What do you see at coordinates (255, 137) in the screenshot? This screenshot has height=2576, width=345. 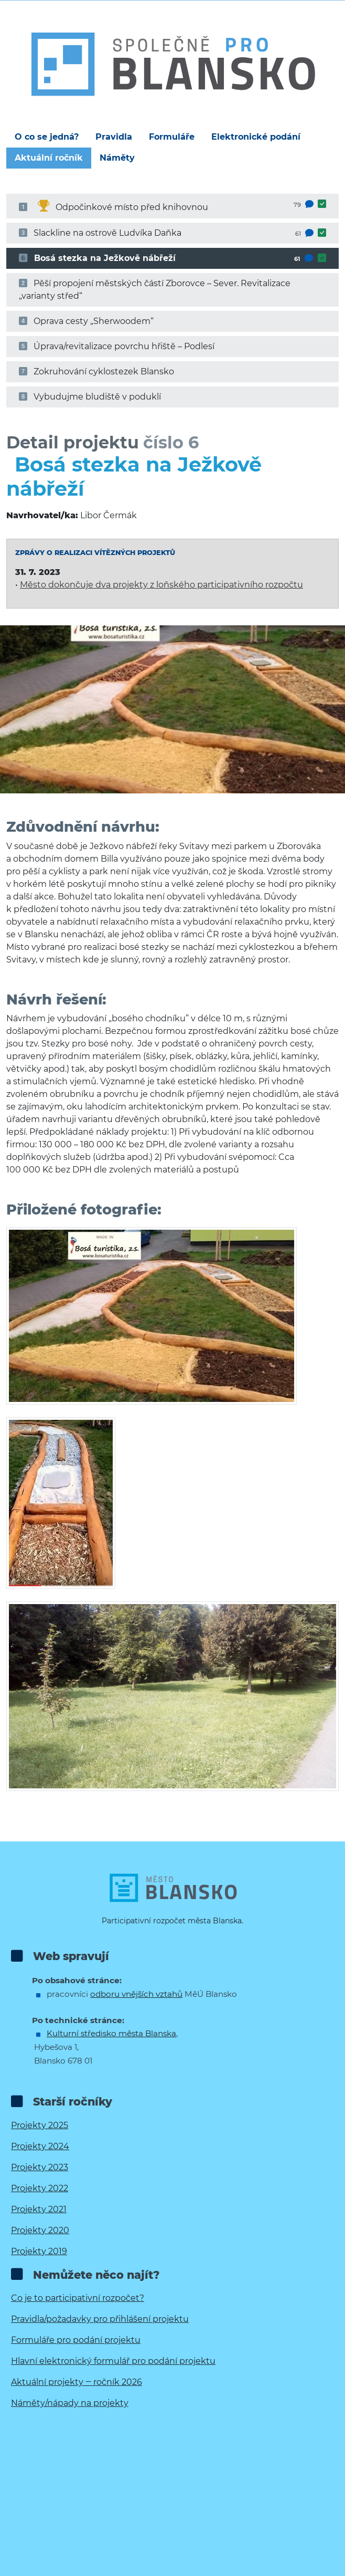 I see `Elektronické podání` at bounding box center [255, 137].